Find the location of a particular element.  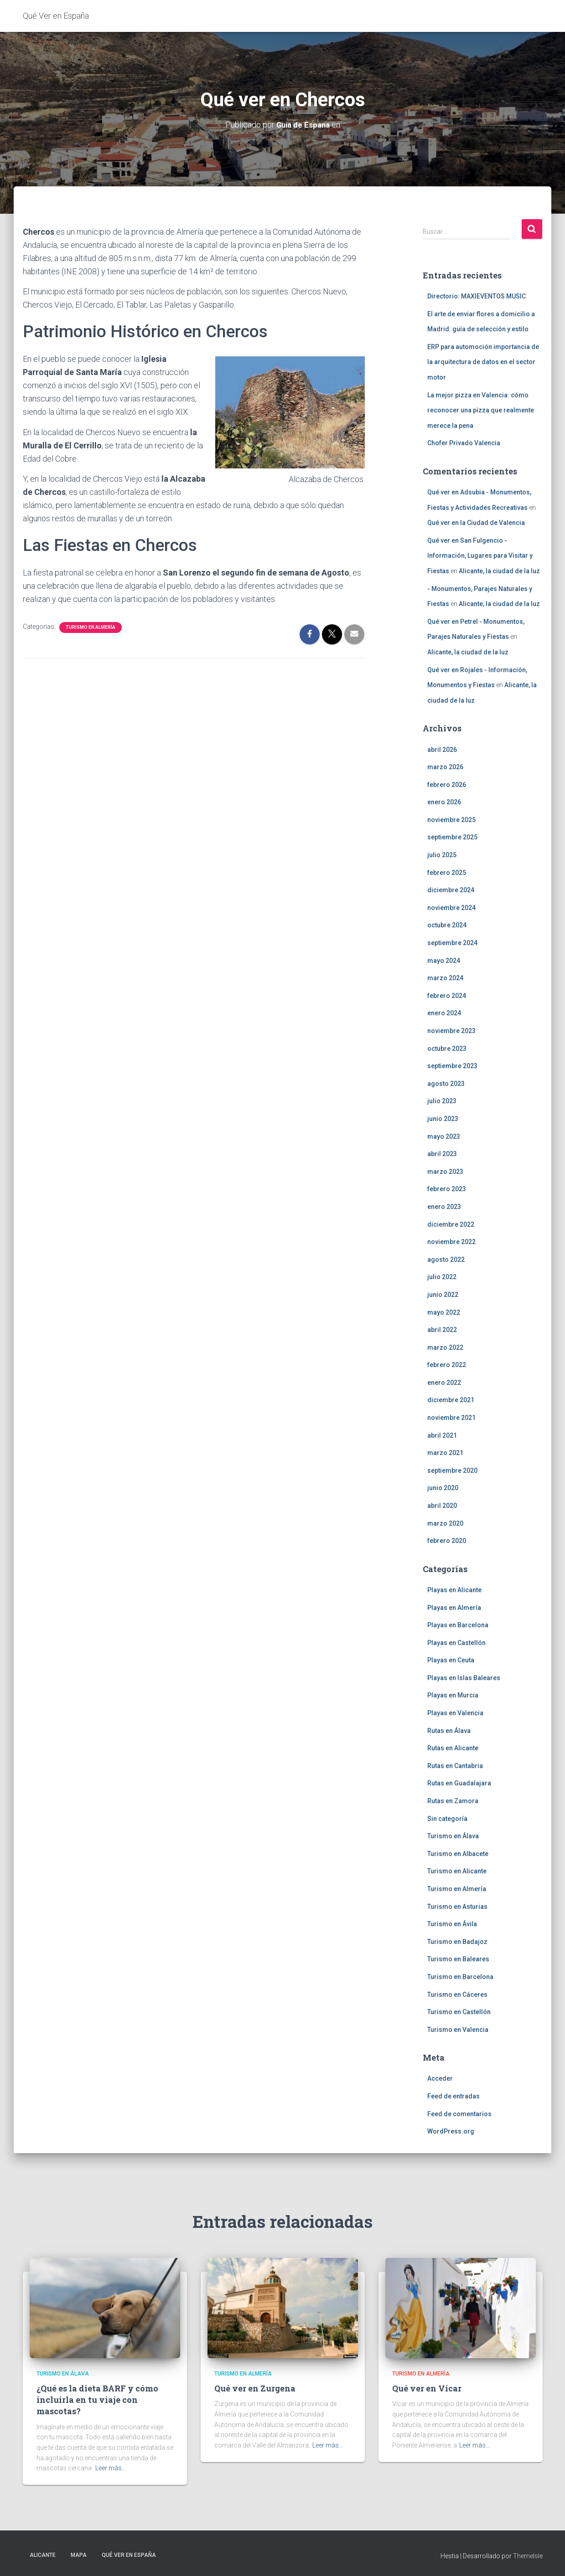

septiembre 2024 is located at coordinates (452, 942).